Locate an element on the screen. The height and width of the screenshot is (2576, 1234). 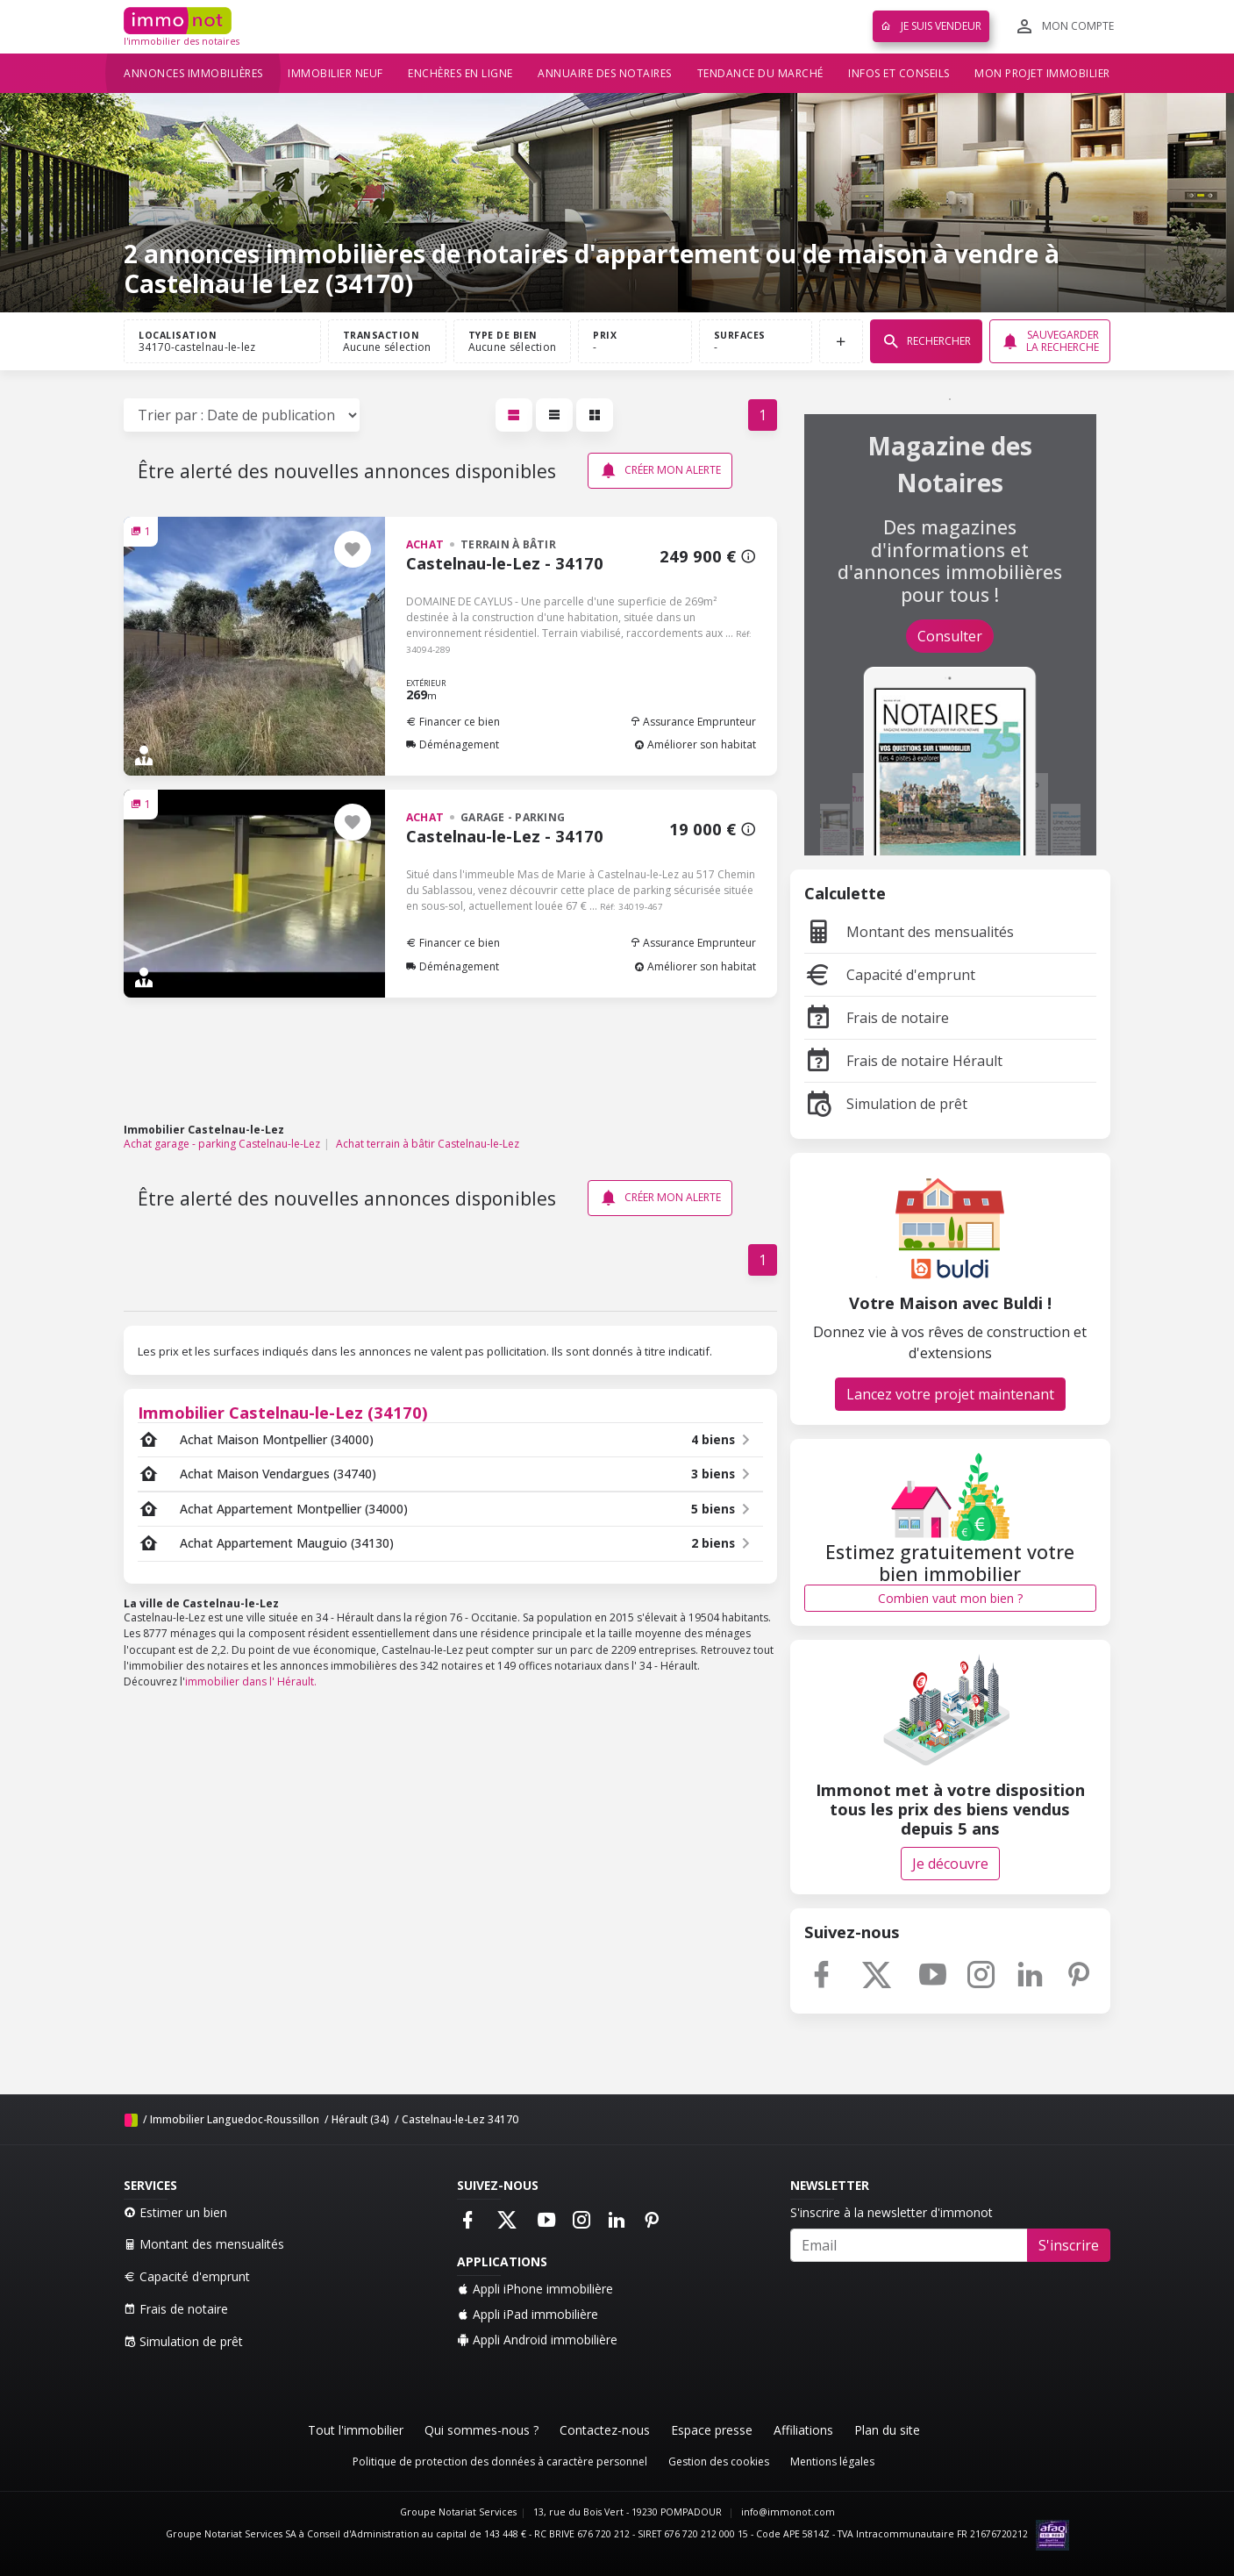
Combien vaut mon bien ? is located at coordinates (950, 1598).